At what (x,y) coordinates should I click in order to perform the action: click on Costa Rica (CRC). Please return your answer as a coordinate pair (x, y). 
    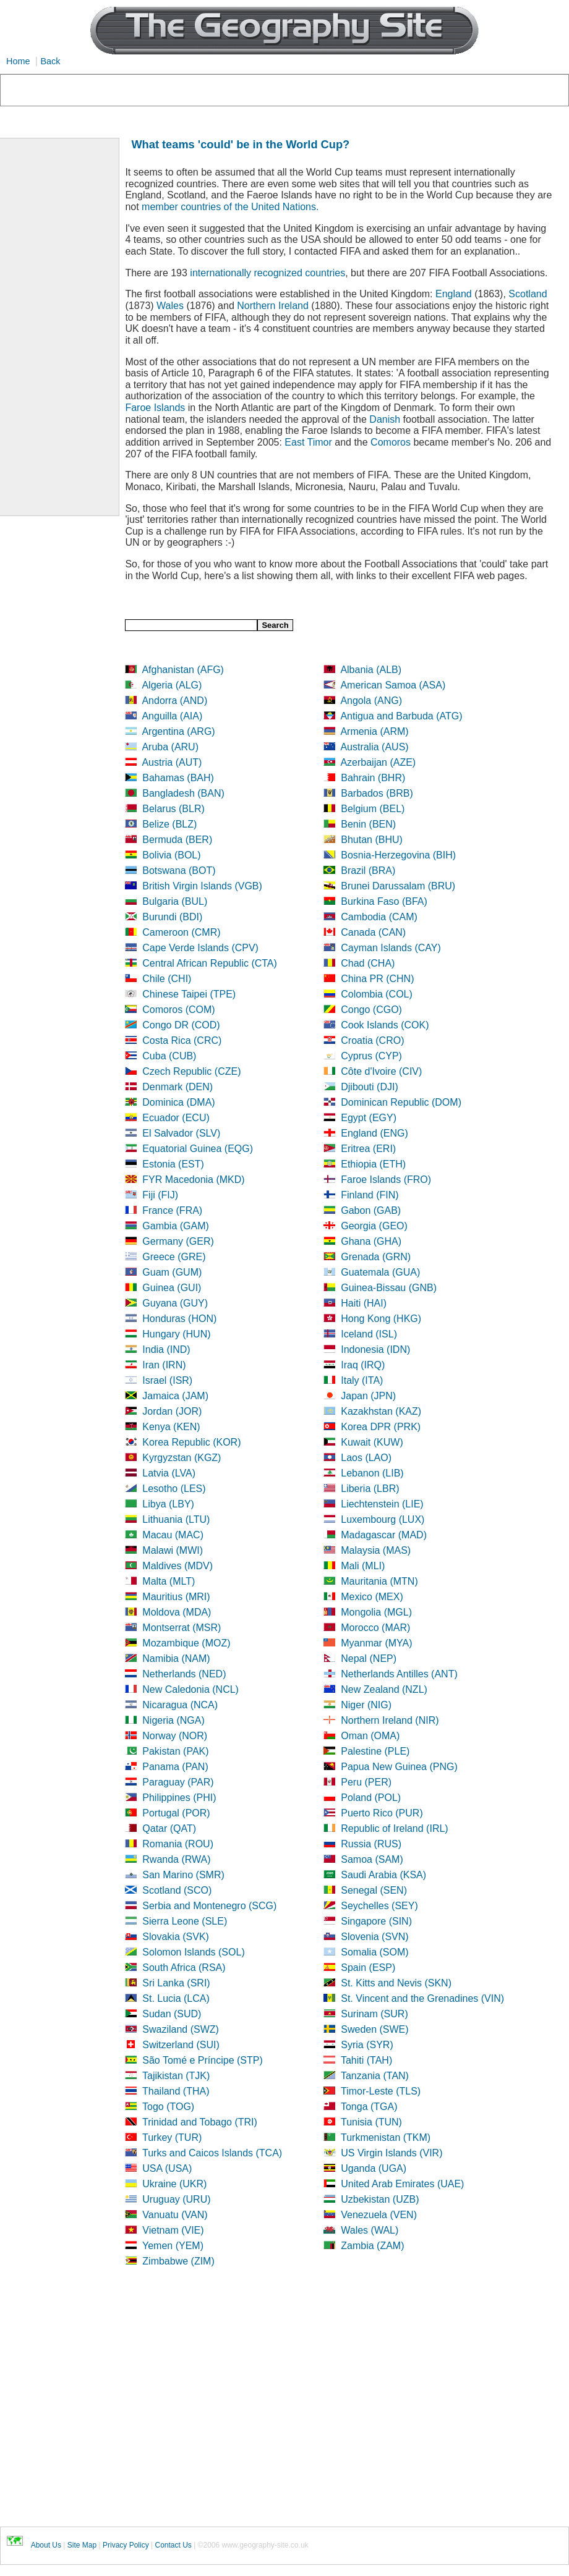
    Looking at the image, I should click on (181, 1040).